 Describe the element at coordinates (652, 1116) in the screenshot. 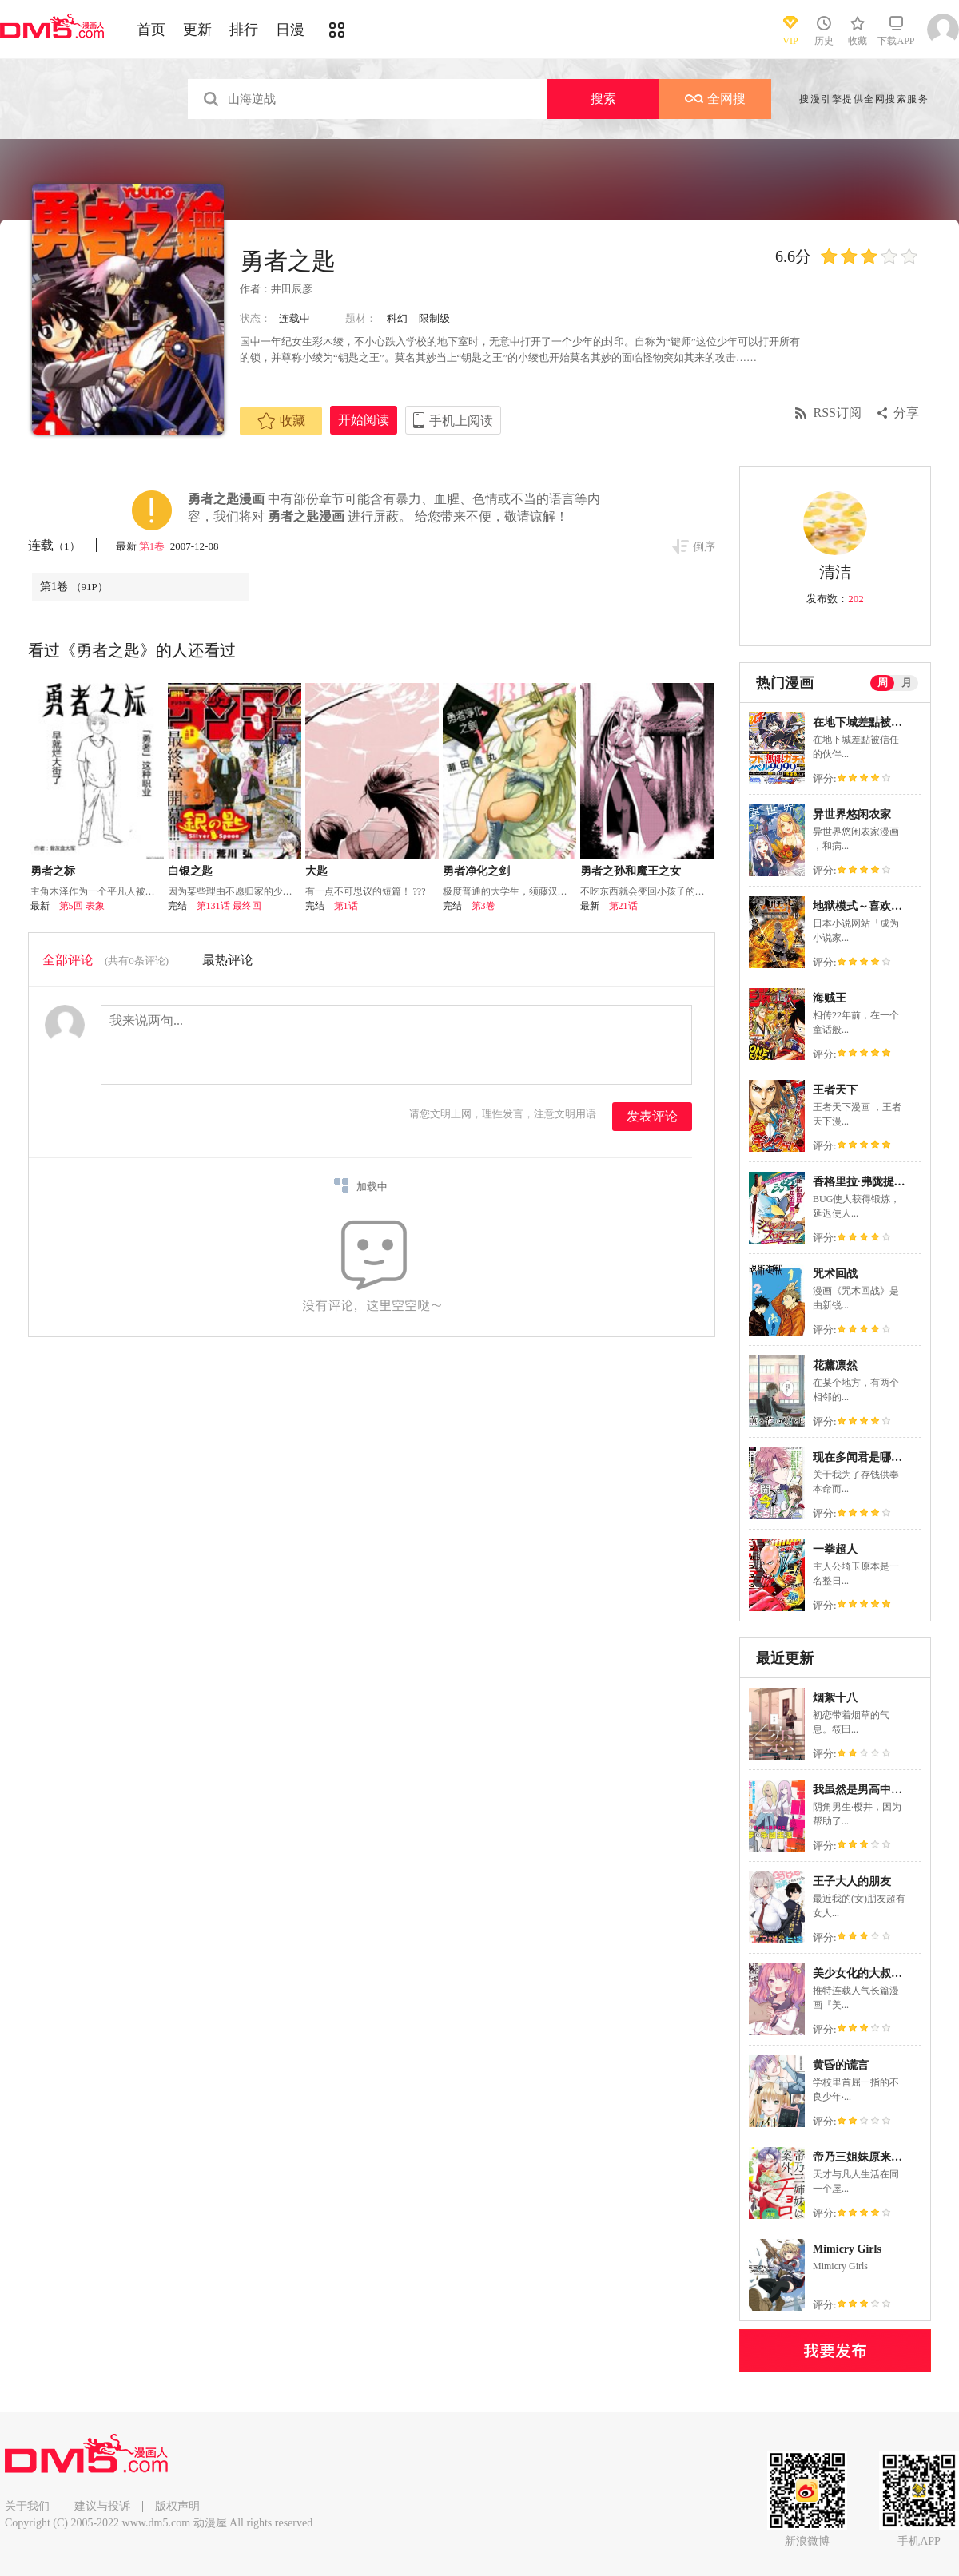

I see `发表评论` at that location.